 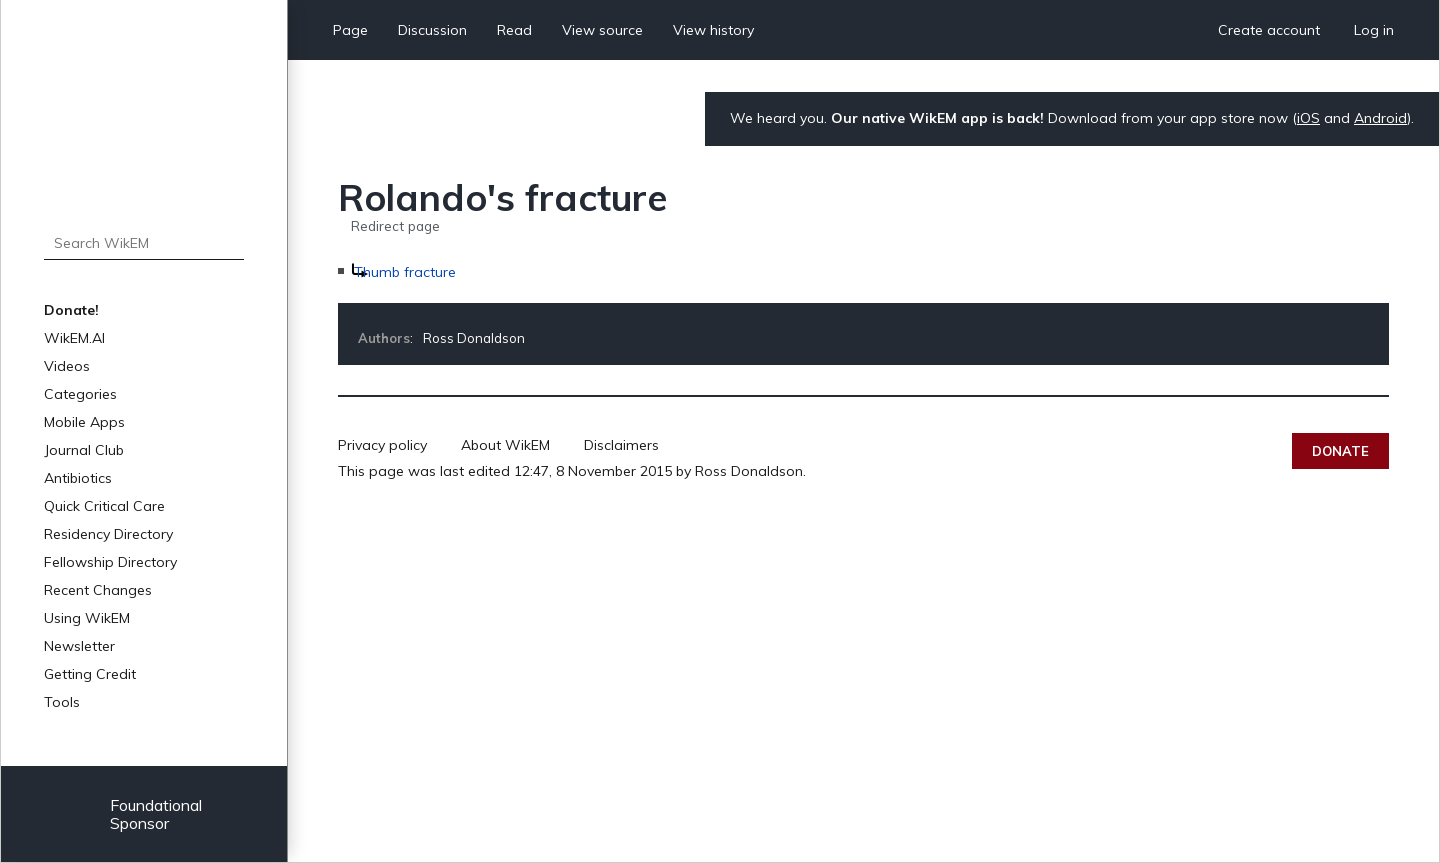 What do you see at coordinates (1269, 30) in the screenshot?
I see `Create account` at bounding box center [1269, 30].